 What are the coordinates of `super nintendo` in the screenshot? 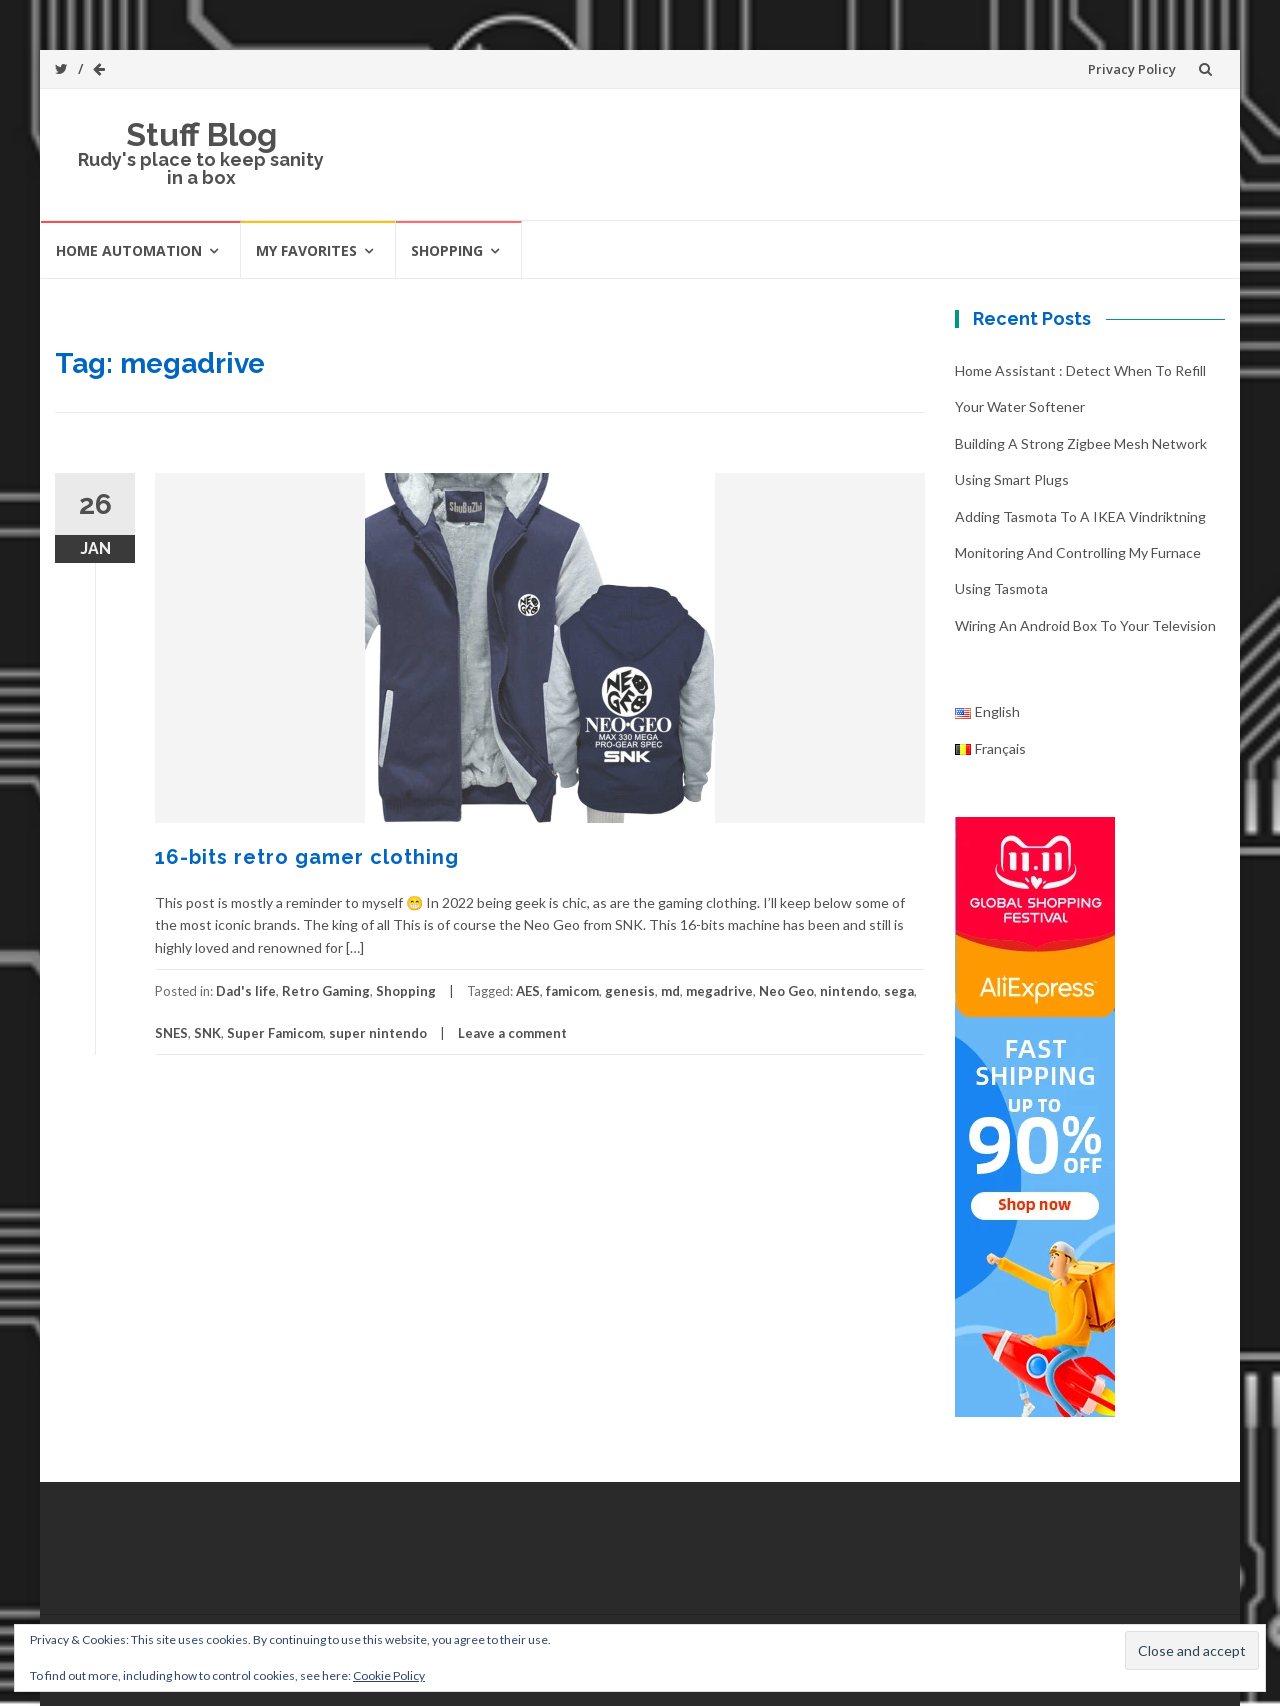 It's located at (378, 1033).